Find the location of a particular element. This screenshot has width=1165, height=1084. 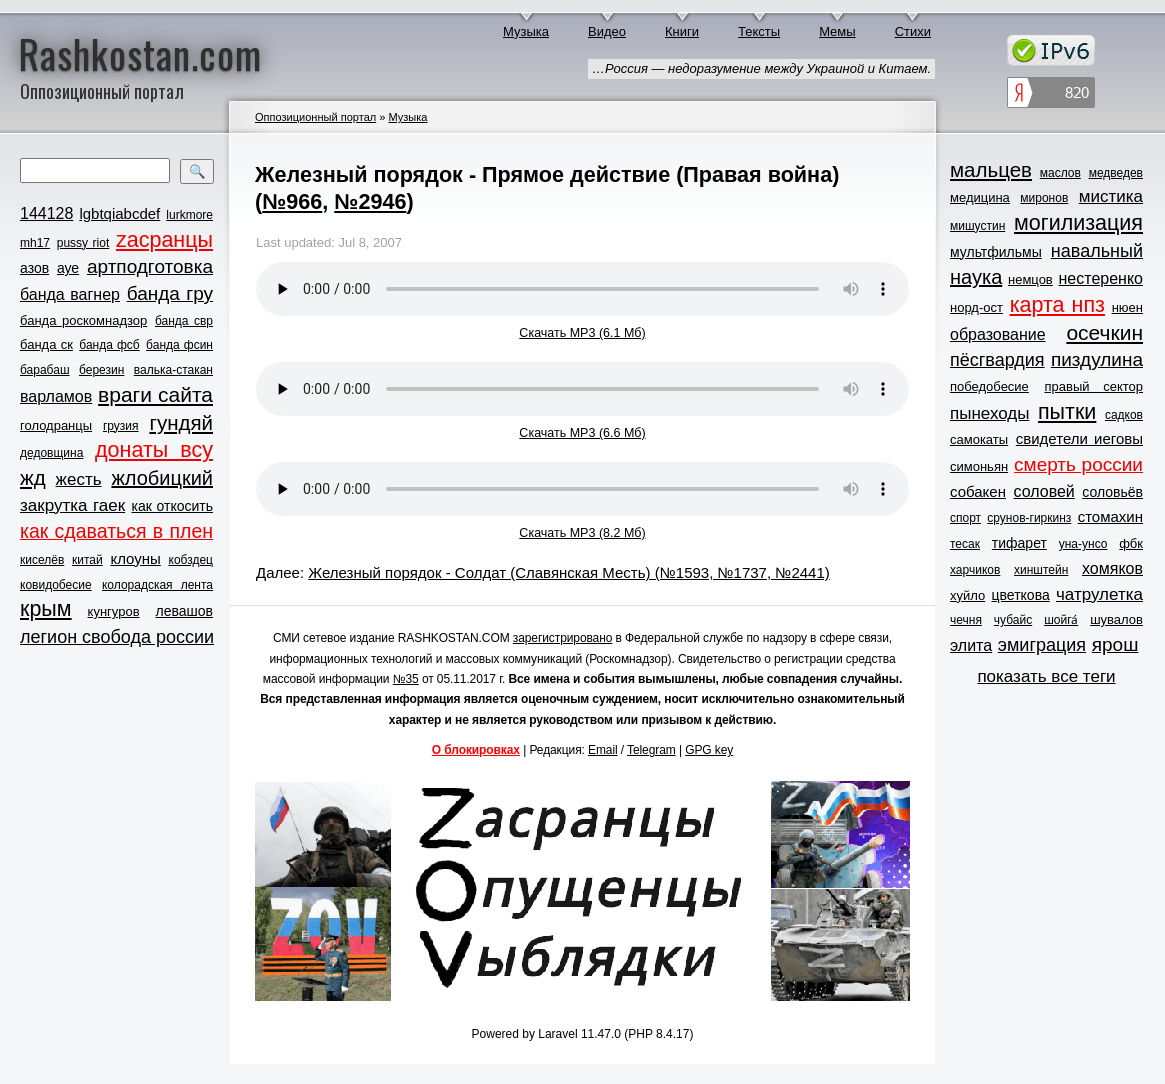

норд-ост is located at coordinates (976, 307).